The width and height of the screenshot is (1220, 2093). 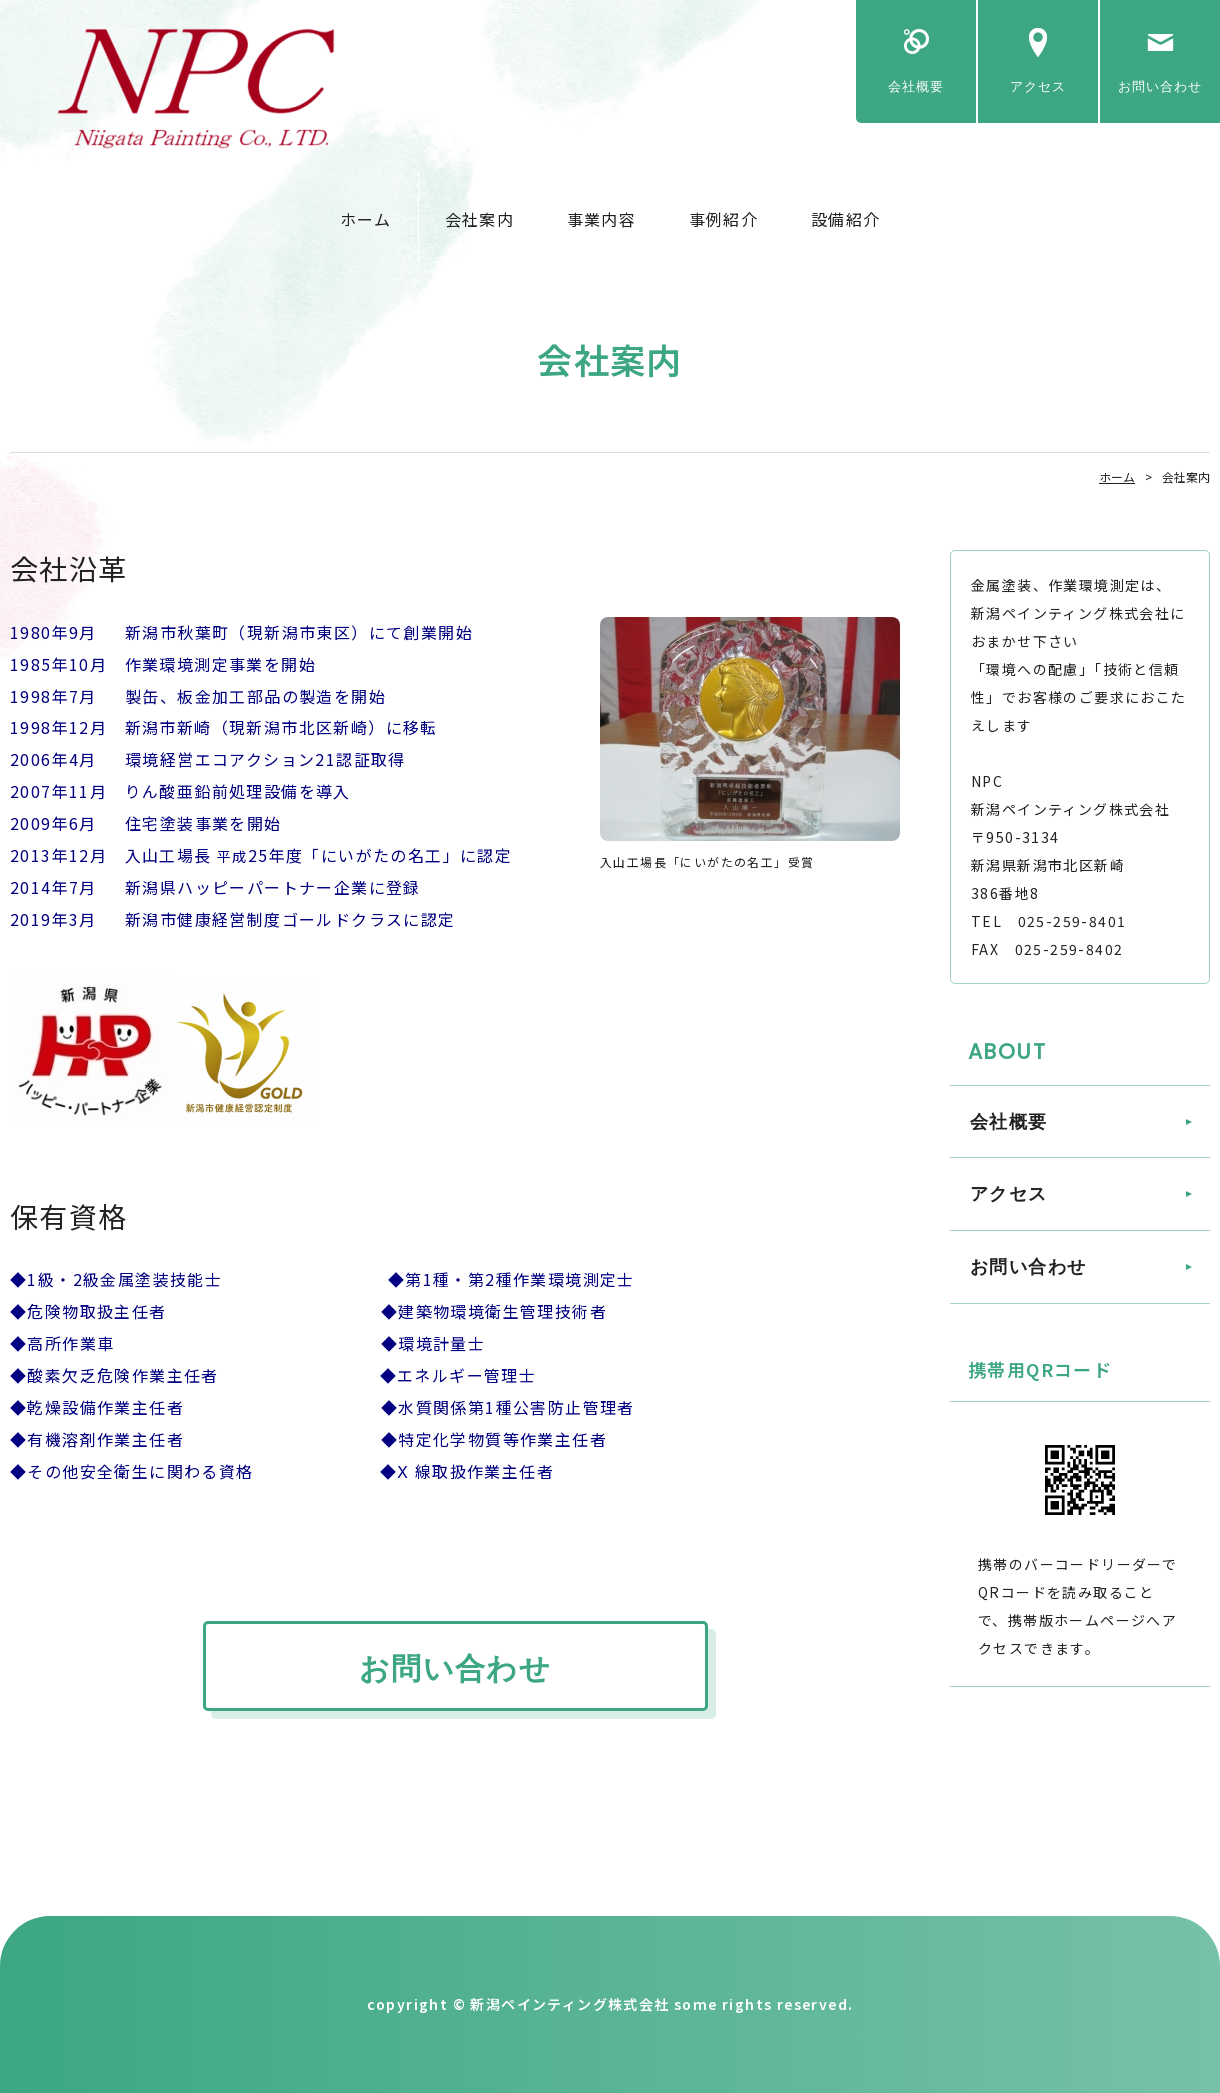 What do you see at coordinates (845, 219) in the screenshot?
I see `設備紹介` at bounding box center [845, 219].